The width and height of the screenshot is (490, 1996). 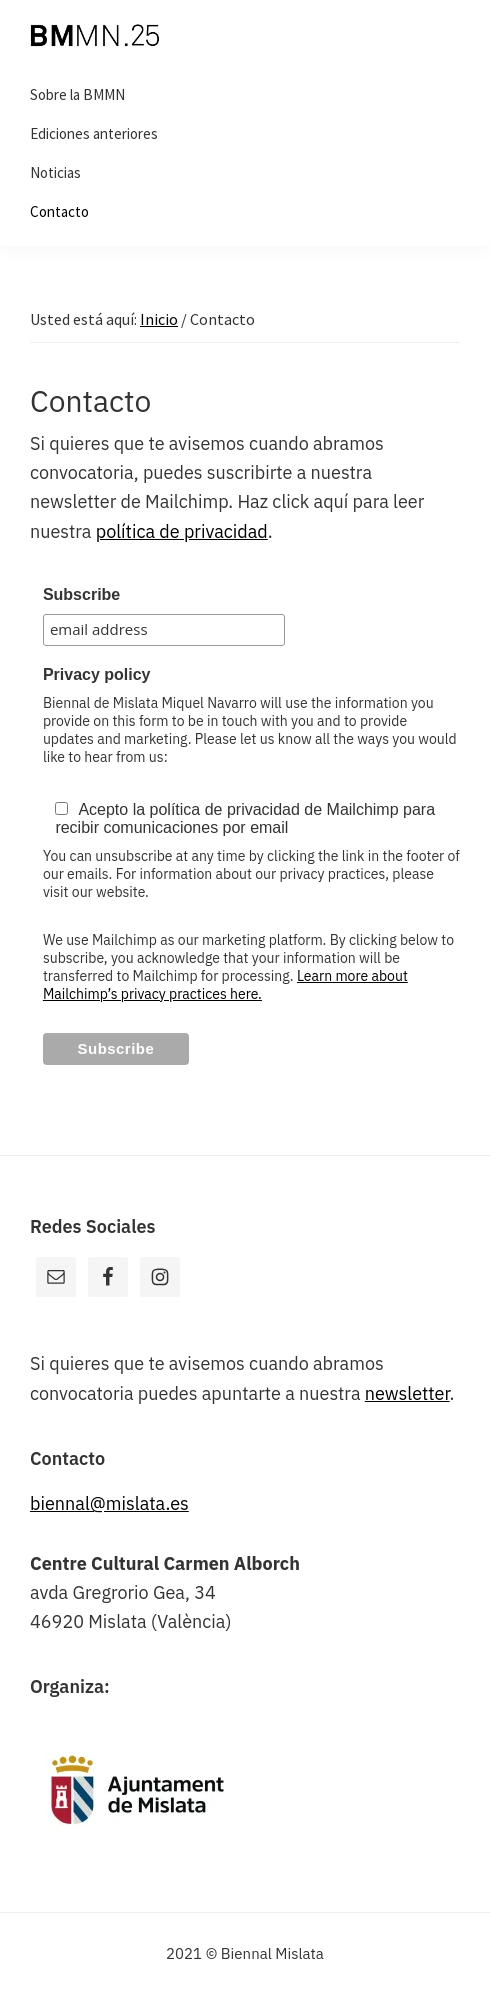 What do you see at coordinates (407, 1393) in the screenshot?
I see `newsletter` at bounding box center [407, 1393].